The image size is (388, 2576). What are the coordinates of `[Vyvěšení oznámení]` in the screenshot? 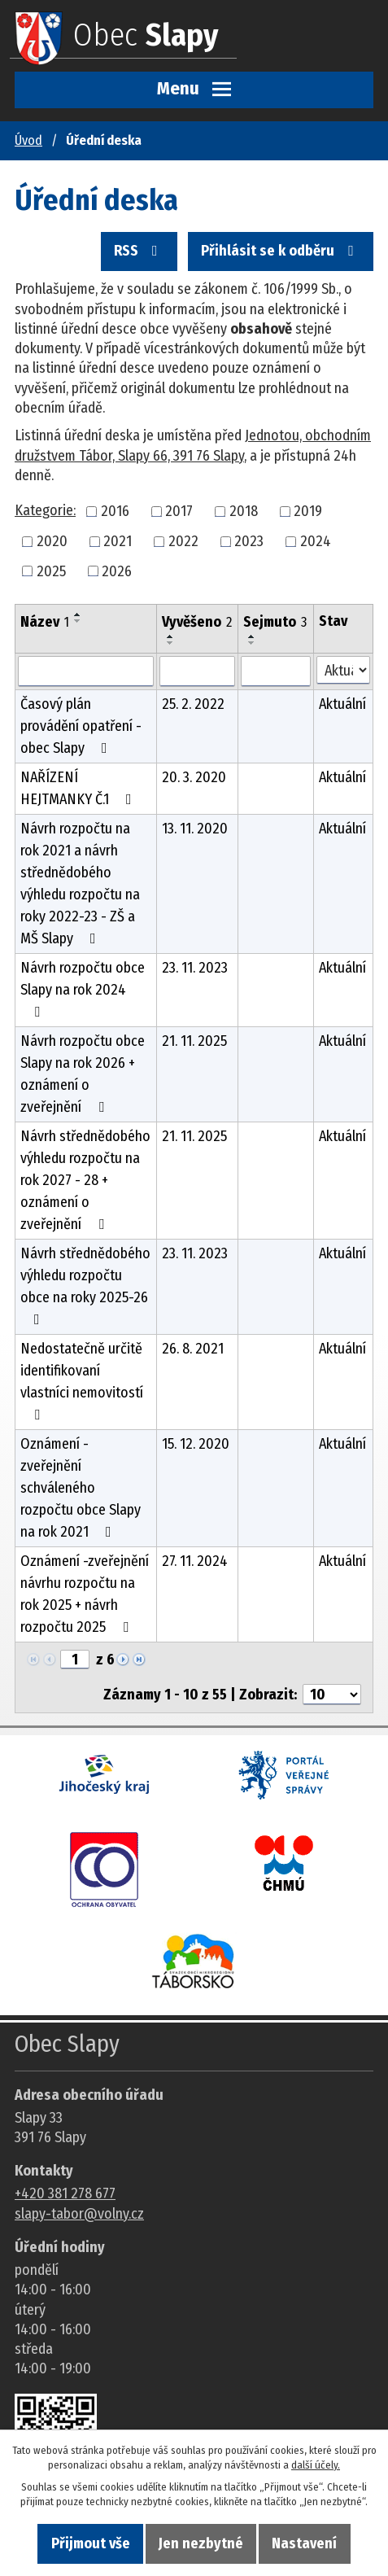 It's located at (197, 671).